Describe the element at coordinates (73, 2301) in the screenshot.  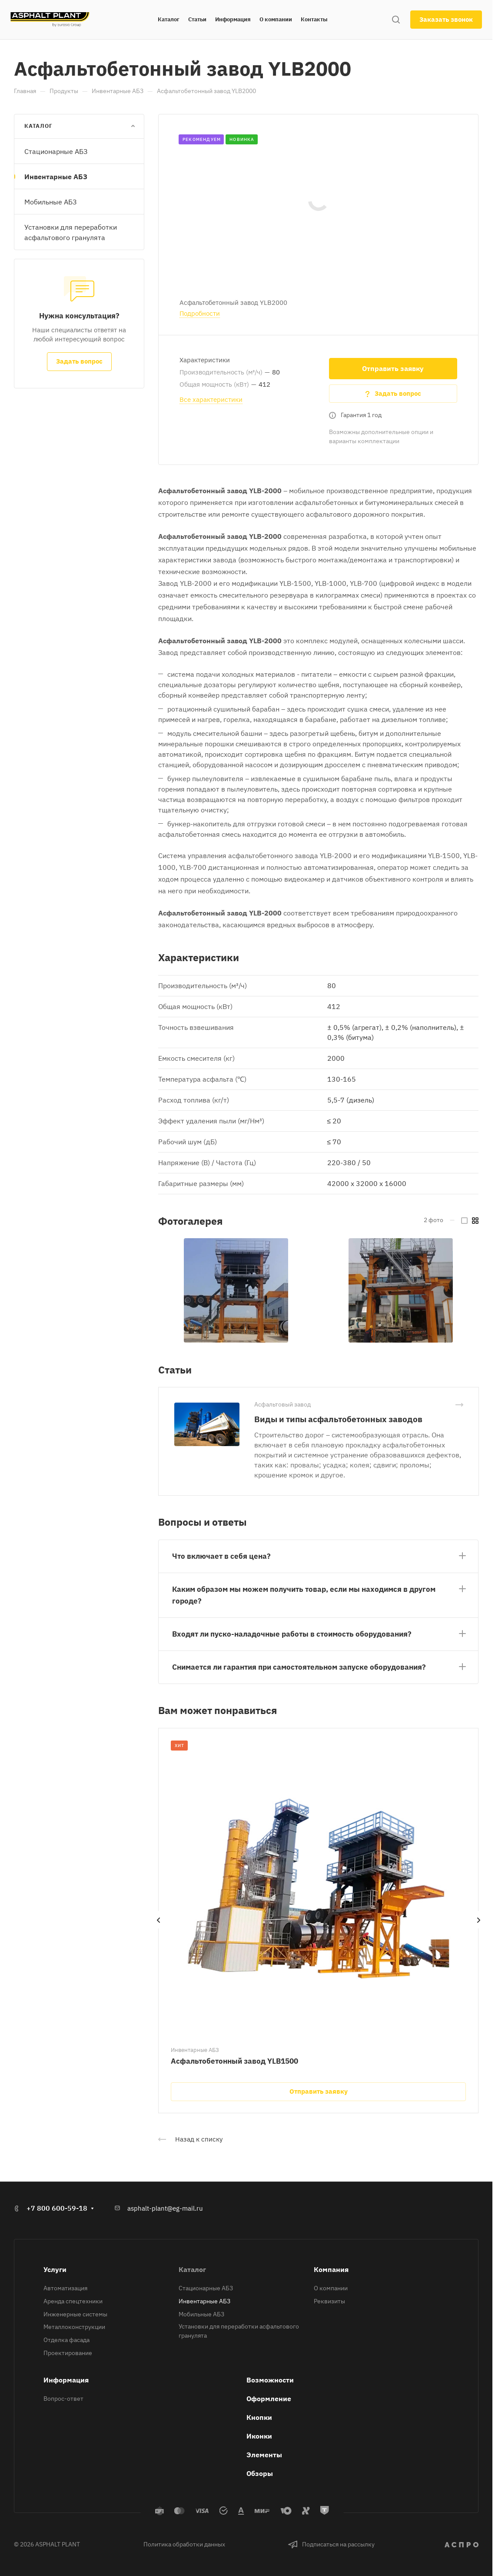
I see `Аренда спецтехники` at that location.